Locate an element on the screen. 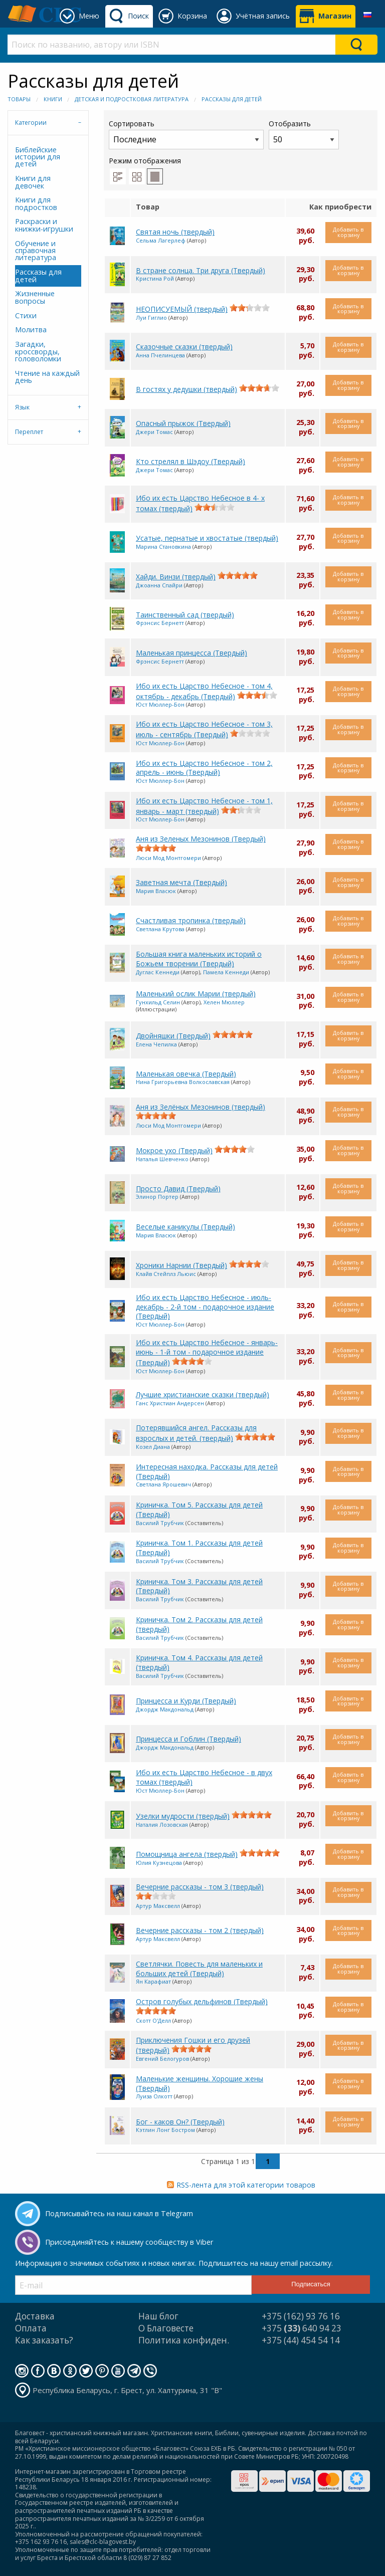  Ибо их есть Царство Небесное - том 4, октябрь - декабрь (Твердый) is located at coordinates (204, 691).